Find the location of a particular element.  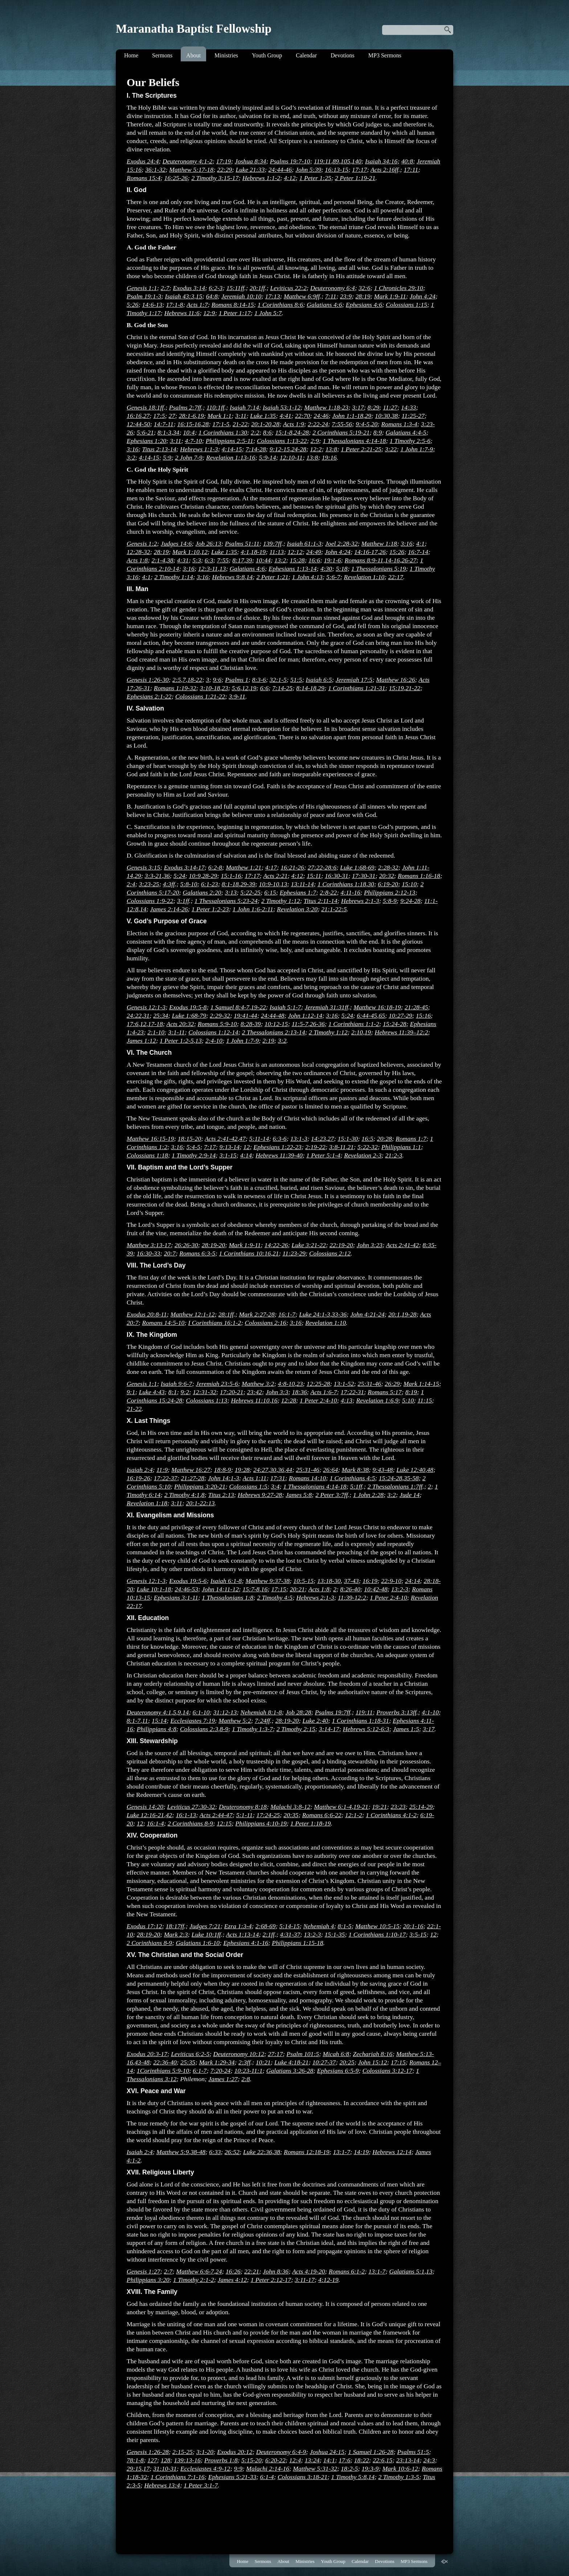

17:19 is located at coordinates (223, 161).